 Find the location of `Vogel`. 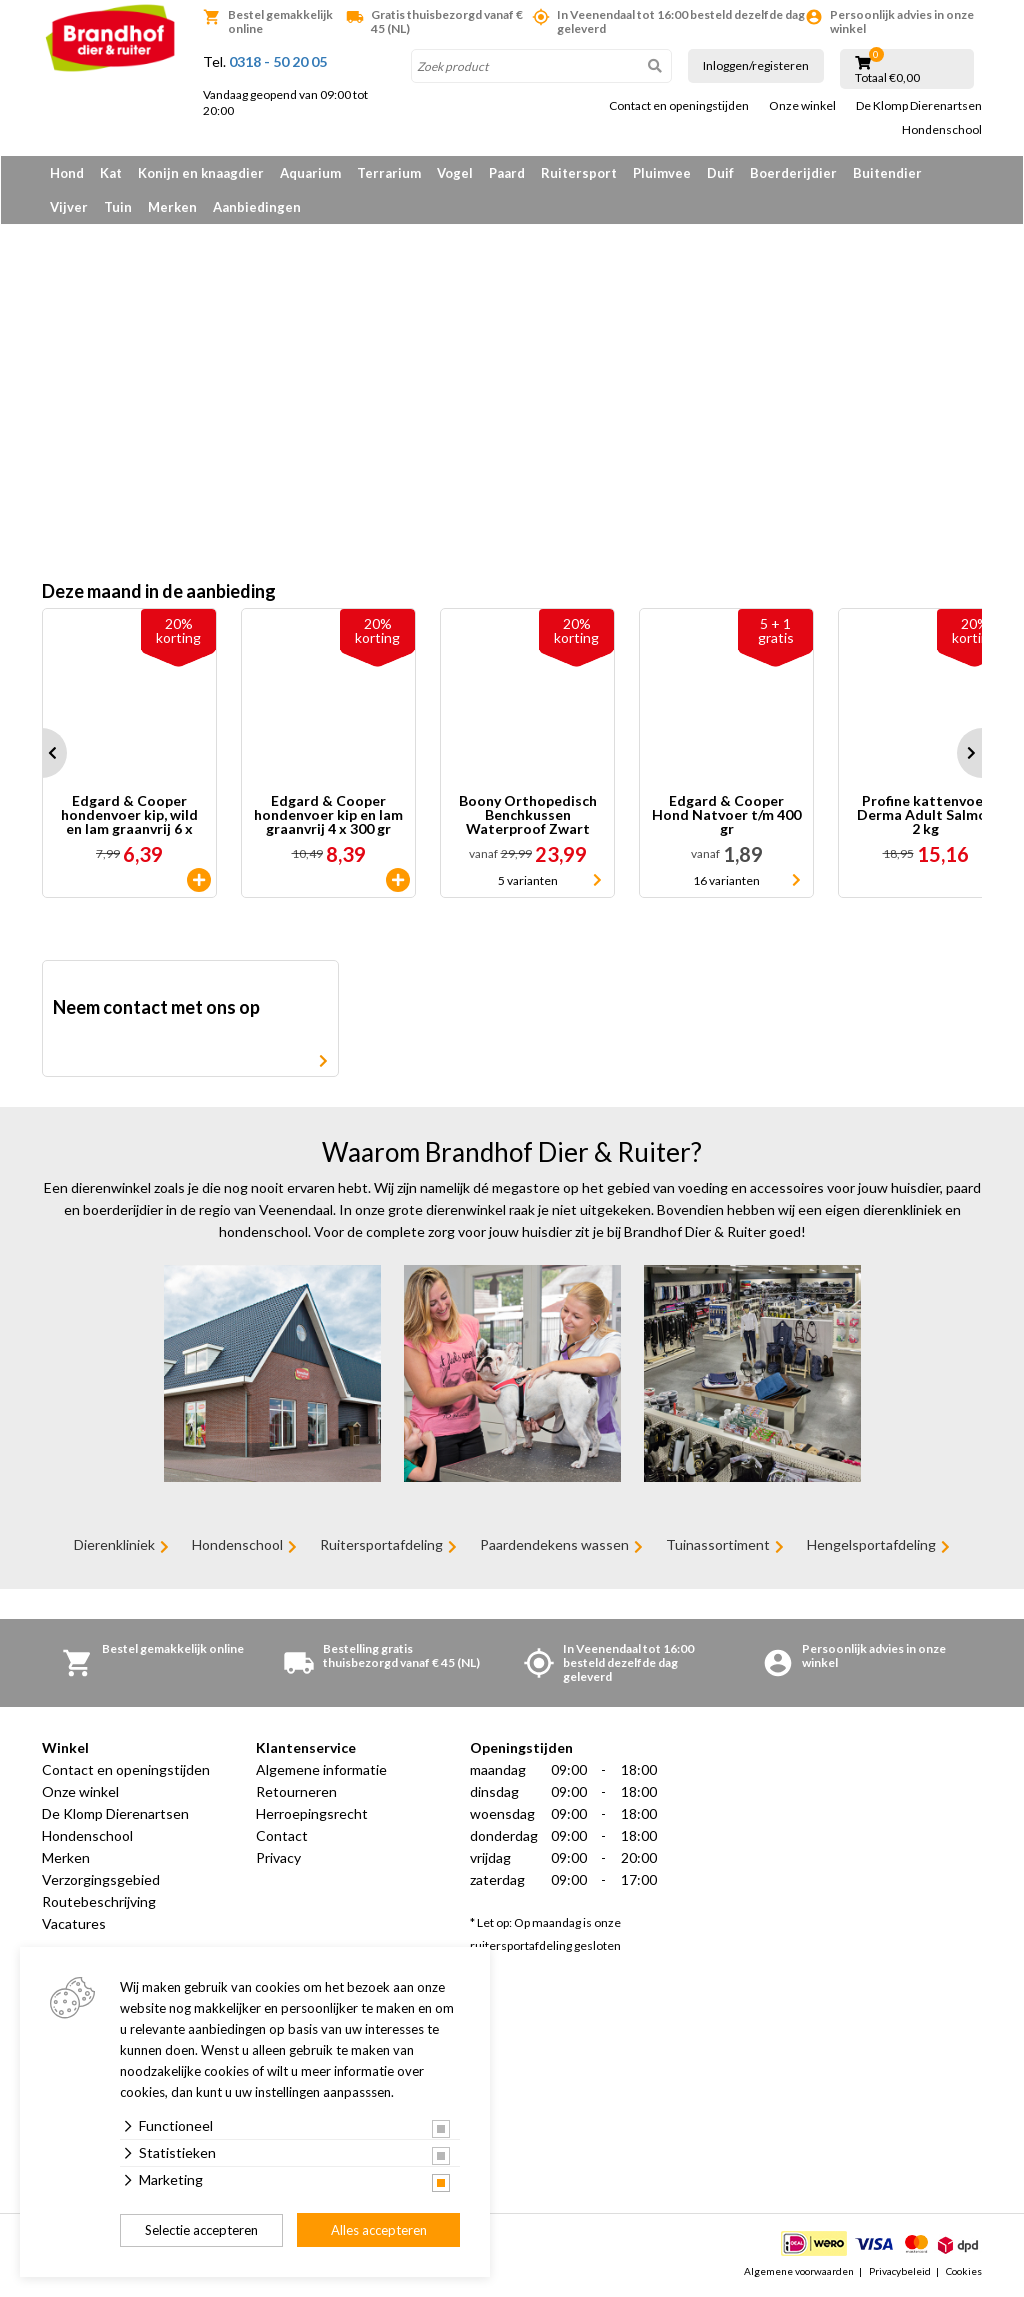

Vogel is located at coordinates (455, 173).